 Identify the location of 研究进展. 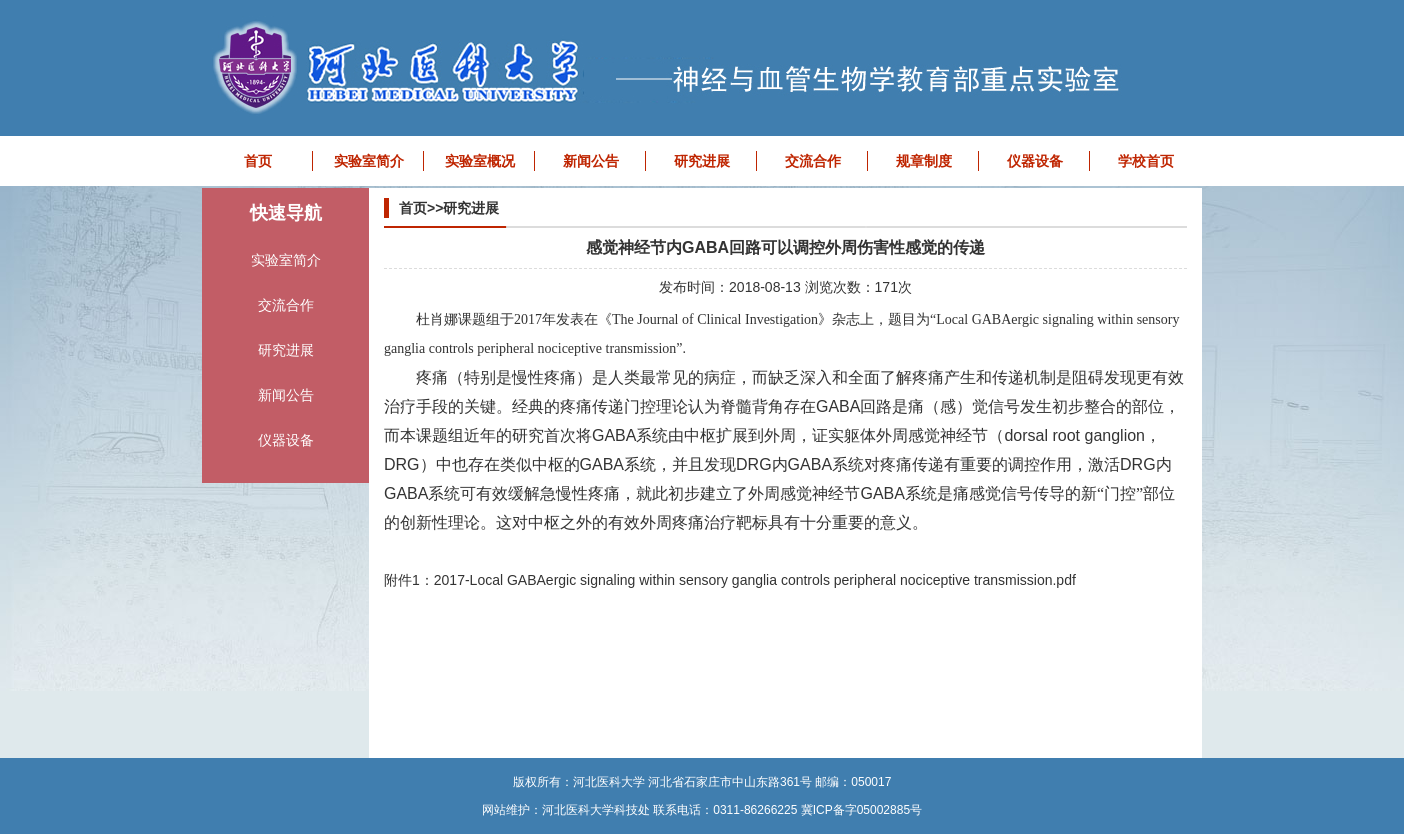
(702, 161).